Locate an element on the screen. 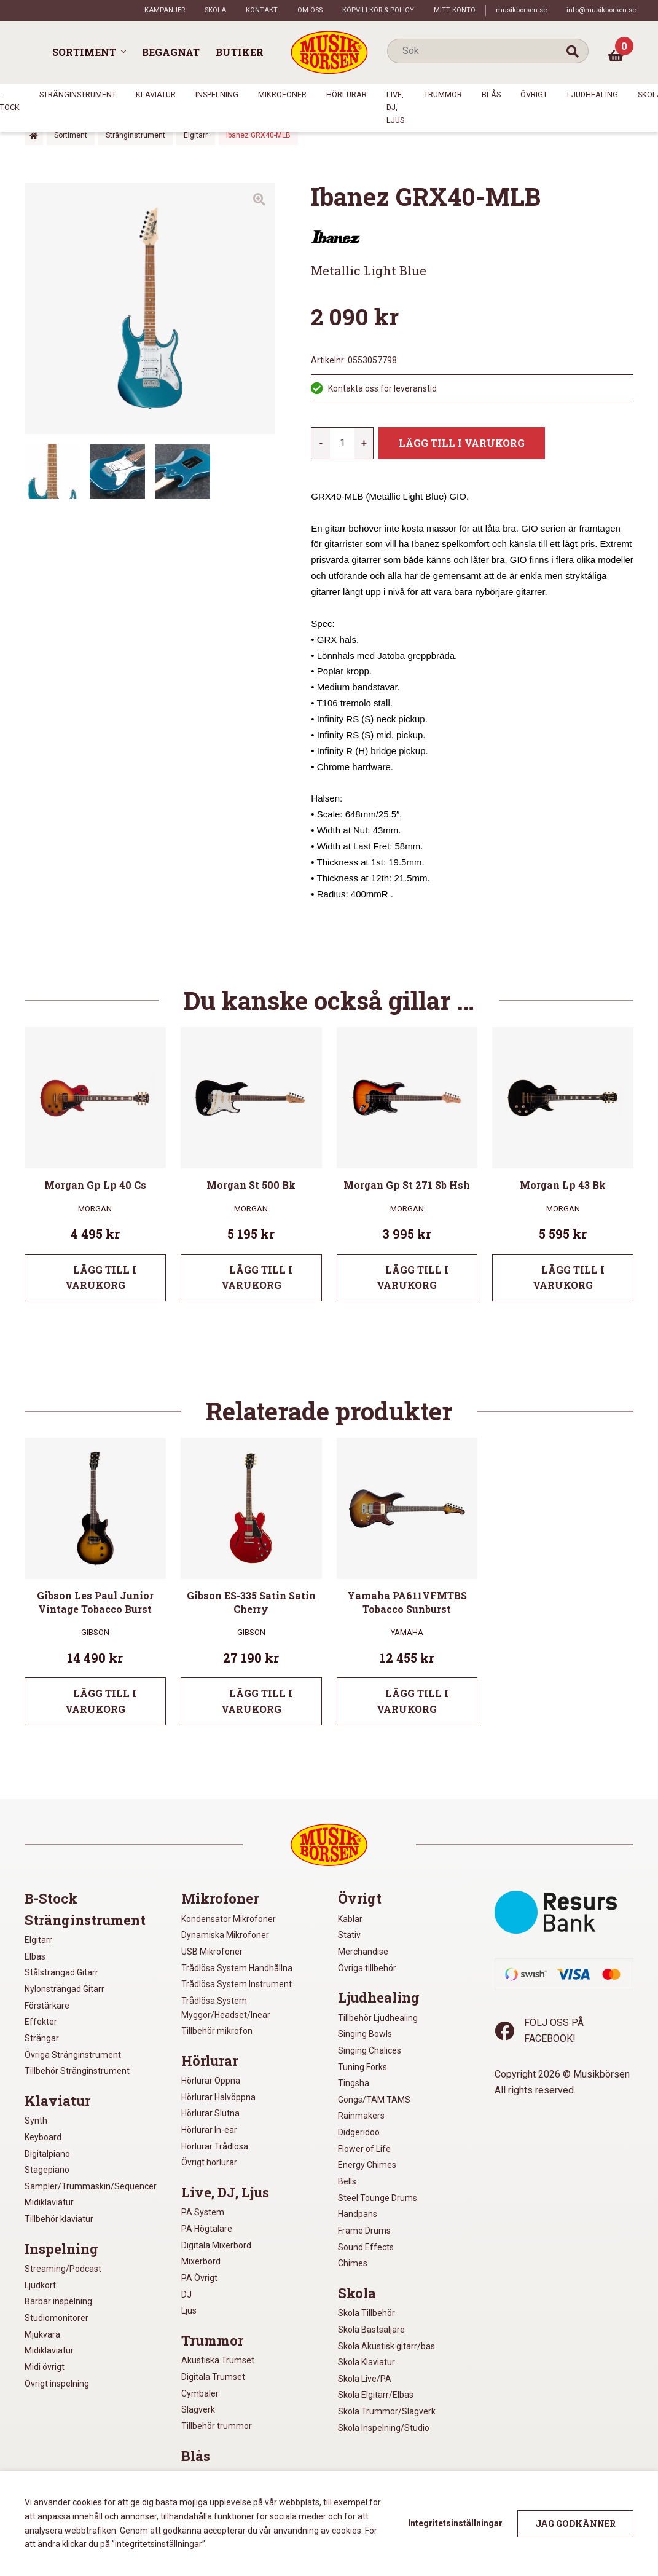  Integritetsinställningar [button] is located at coordinates (455, 2523).